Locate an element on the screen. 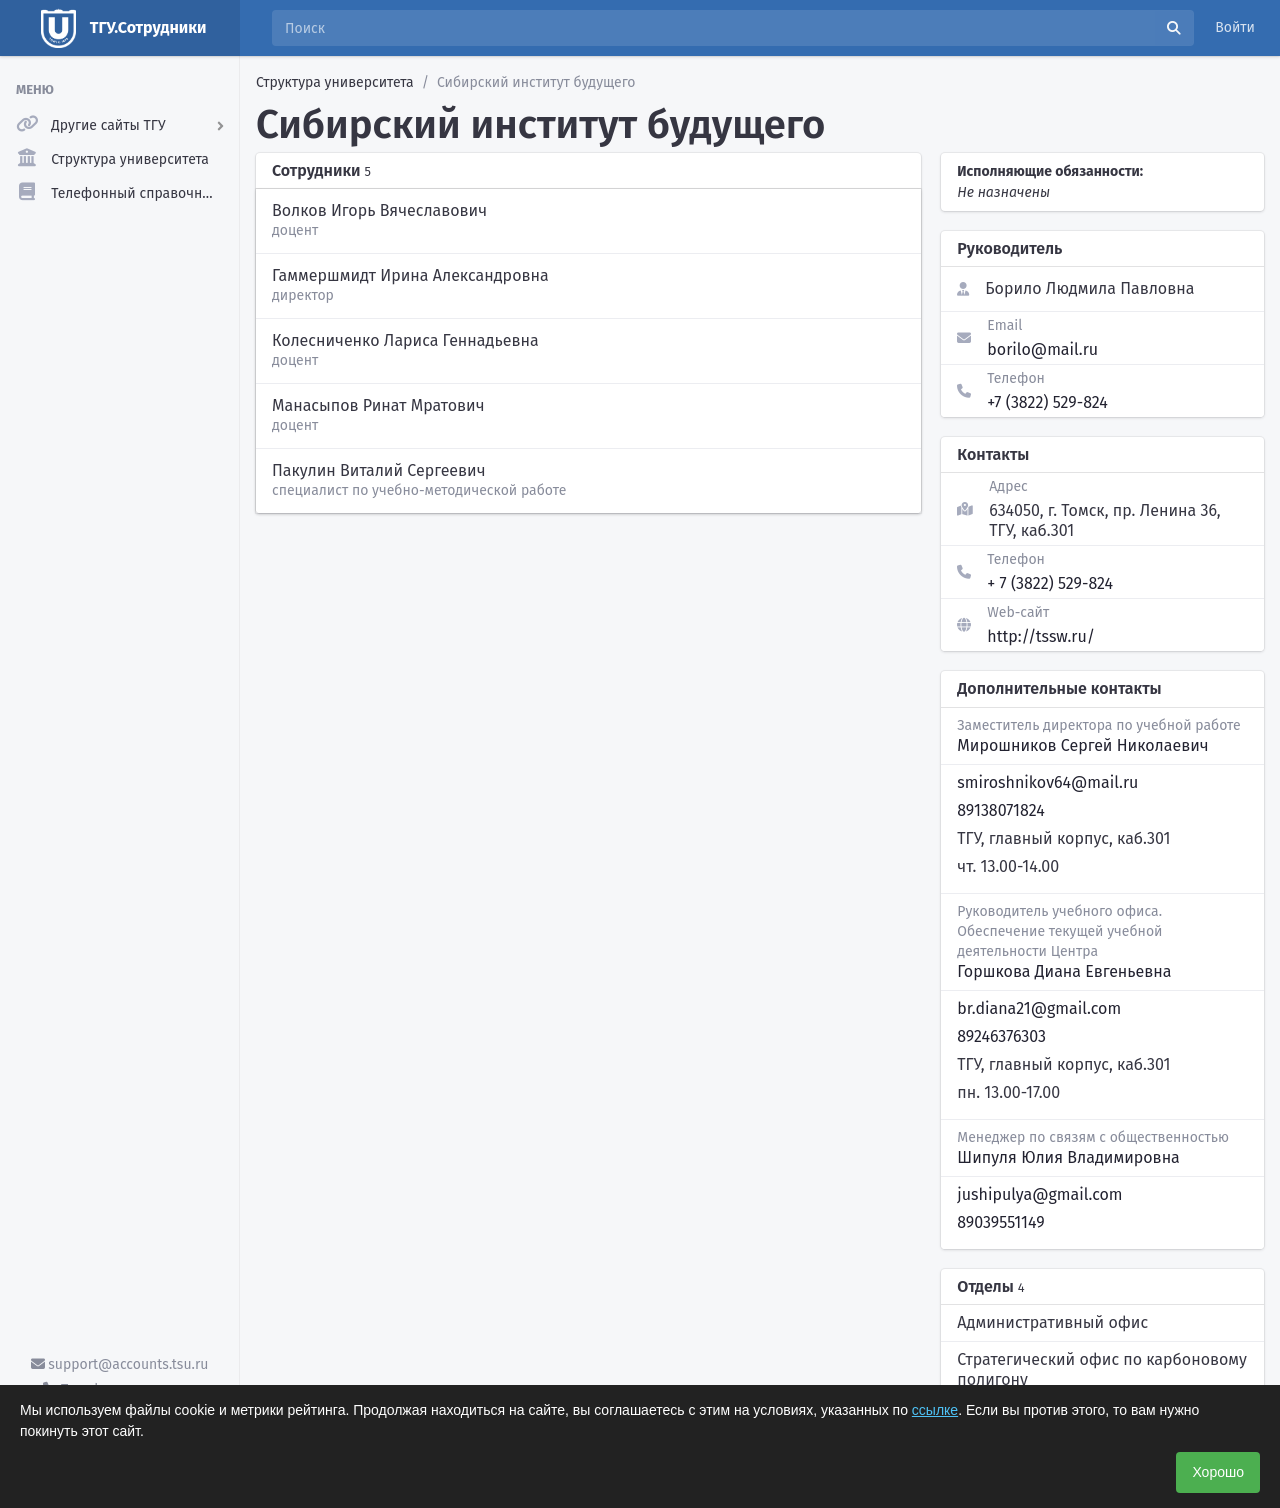 This screenshot has height=1508, width=1280. +7 (3822) 529-824 is located at coordinates (1047, 402).